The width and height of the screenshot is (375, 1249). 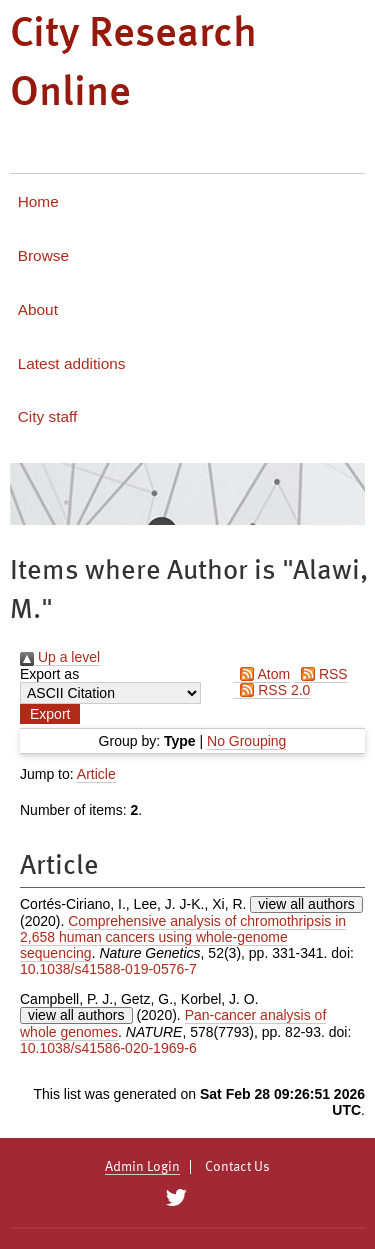 I want to click on [City Research on Twitter], so click(x=176, y=1198).